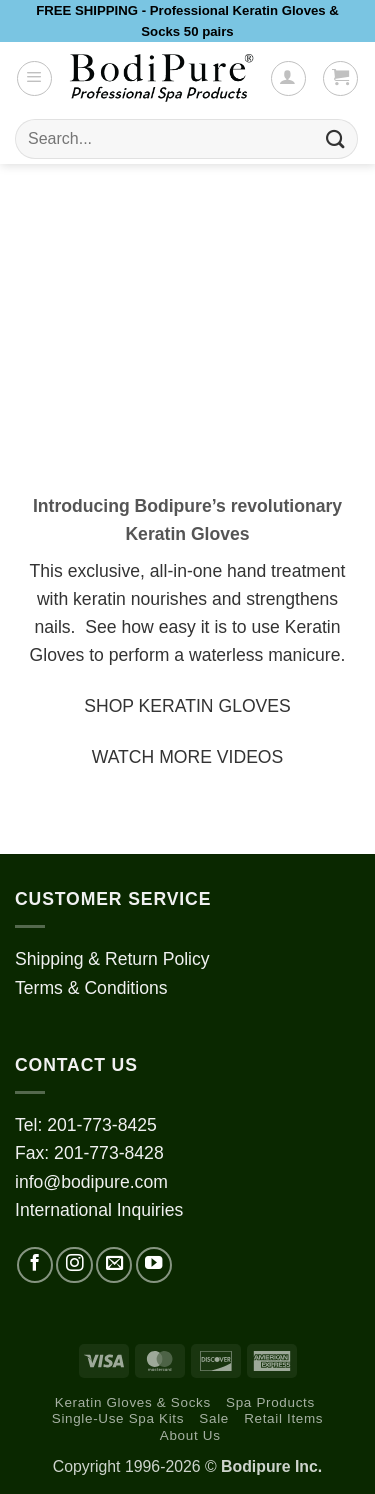 The width and height of the screenshot is (375, 1494). Describe the element at coordinates (190, 1435) in the screenshot. I see `About Us` at that location.